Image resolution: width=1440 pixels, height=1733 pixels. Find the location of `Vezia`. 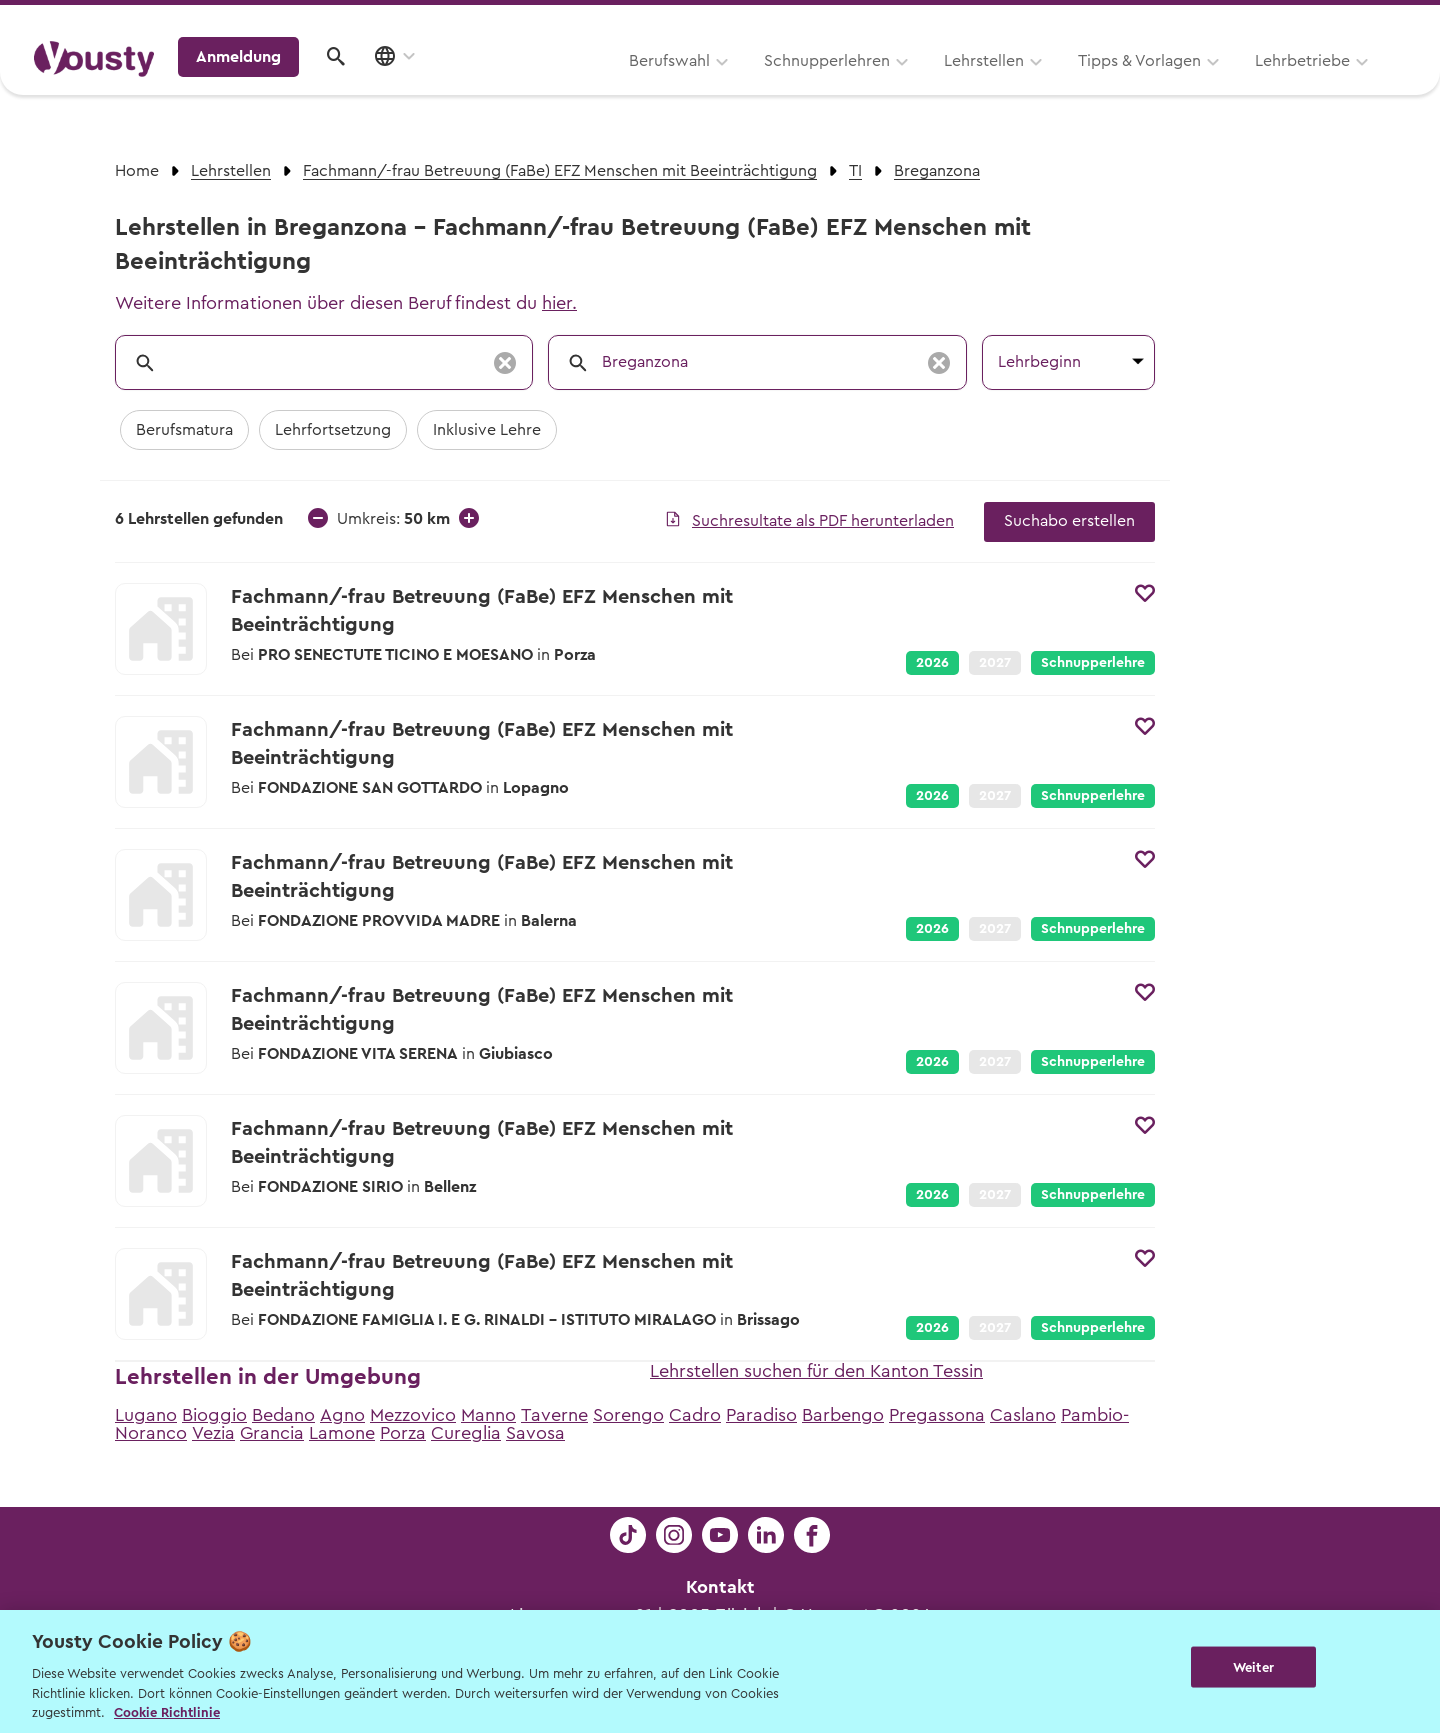

Vezia is located at coordinates (213, 1433).